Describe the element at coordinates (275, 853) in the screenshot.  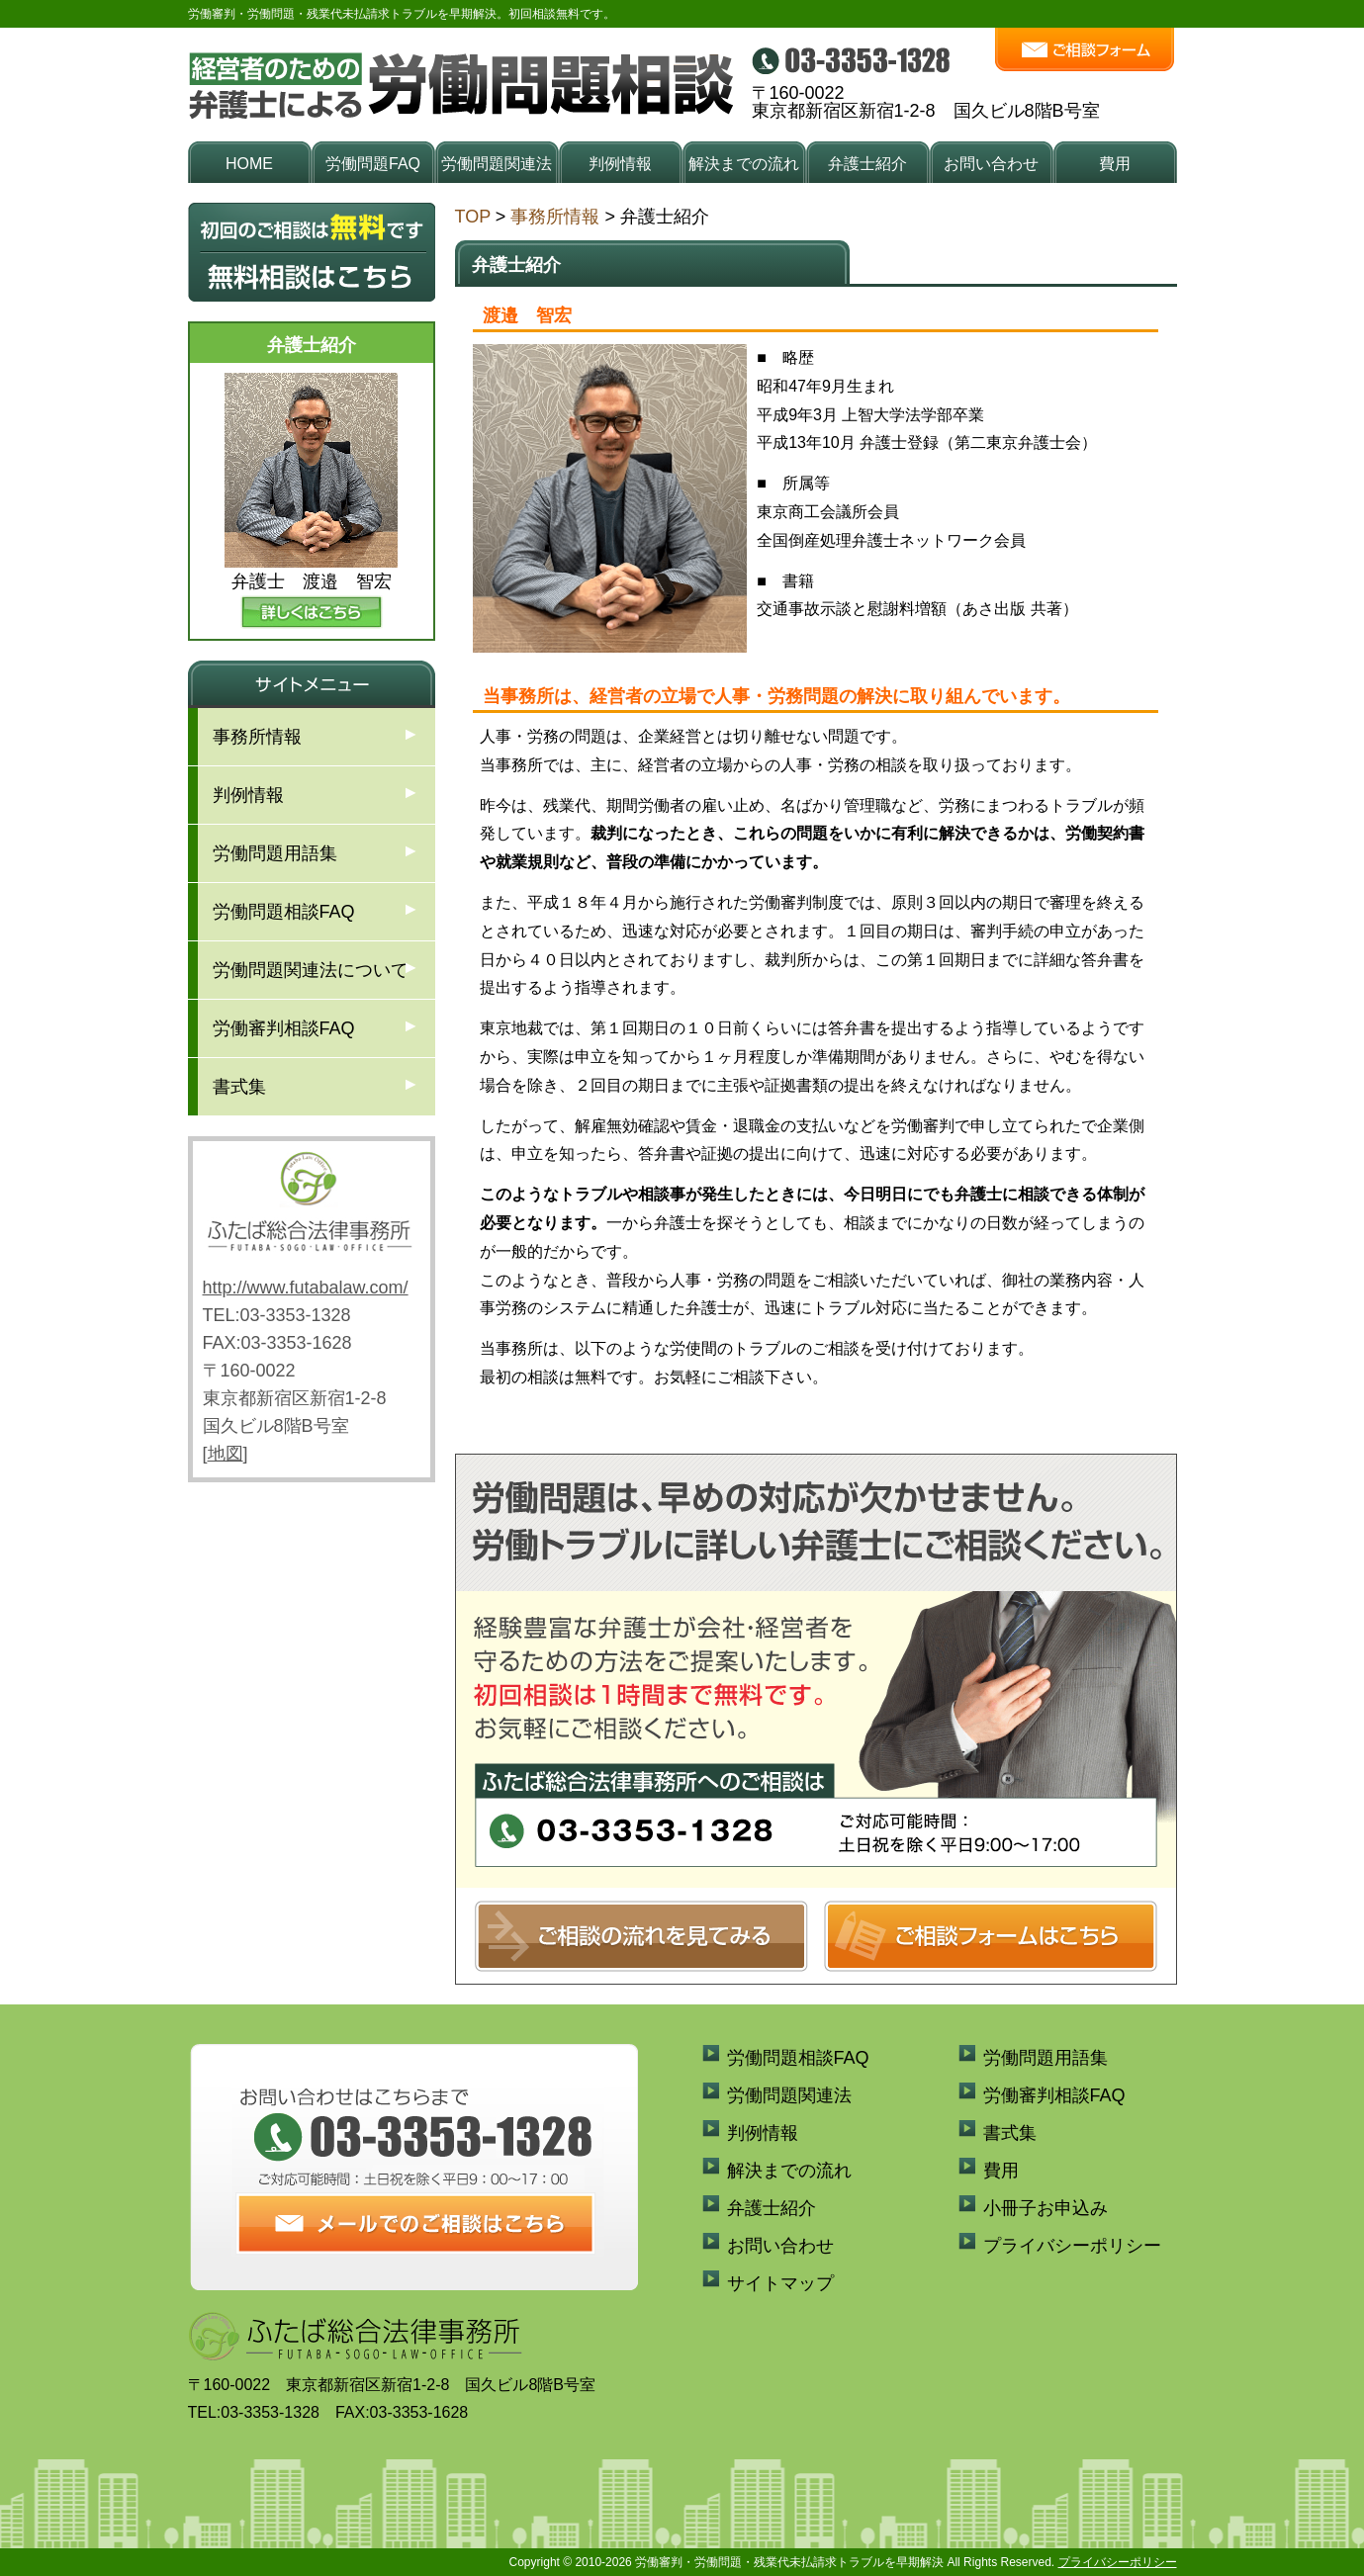
I see `労働問題用語集` at that location.